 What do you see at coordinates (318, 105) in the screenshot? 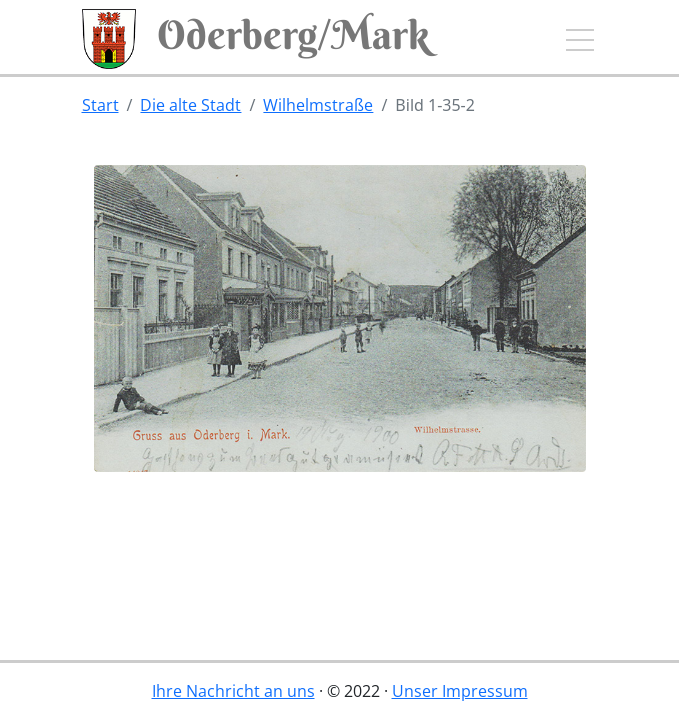
I see `Wilhelmstraße` at bounding box center [318, 105].